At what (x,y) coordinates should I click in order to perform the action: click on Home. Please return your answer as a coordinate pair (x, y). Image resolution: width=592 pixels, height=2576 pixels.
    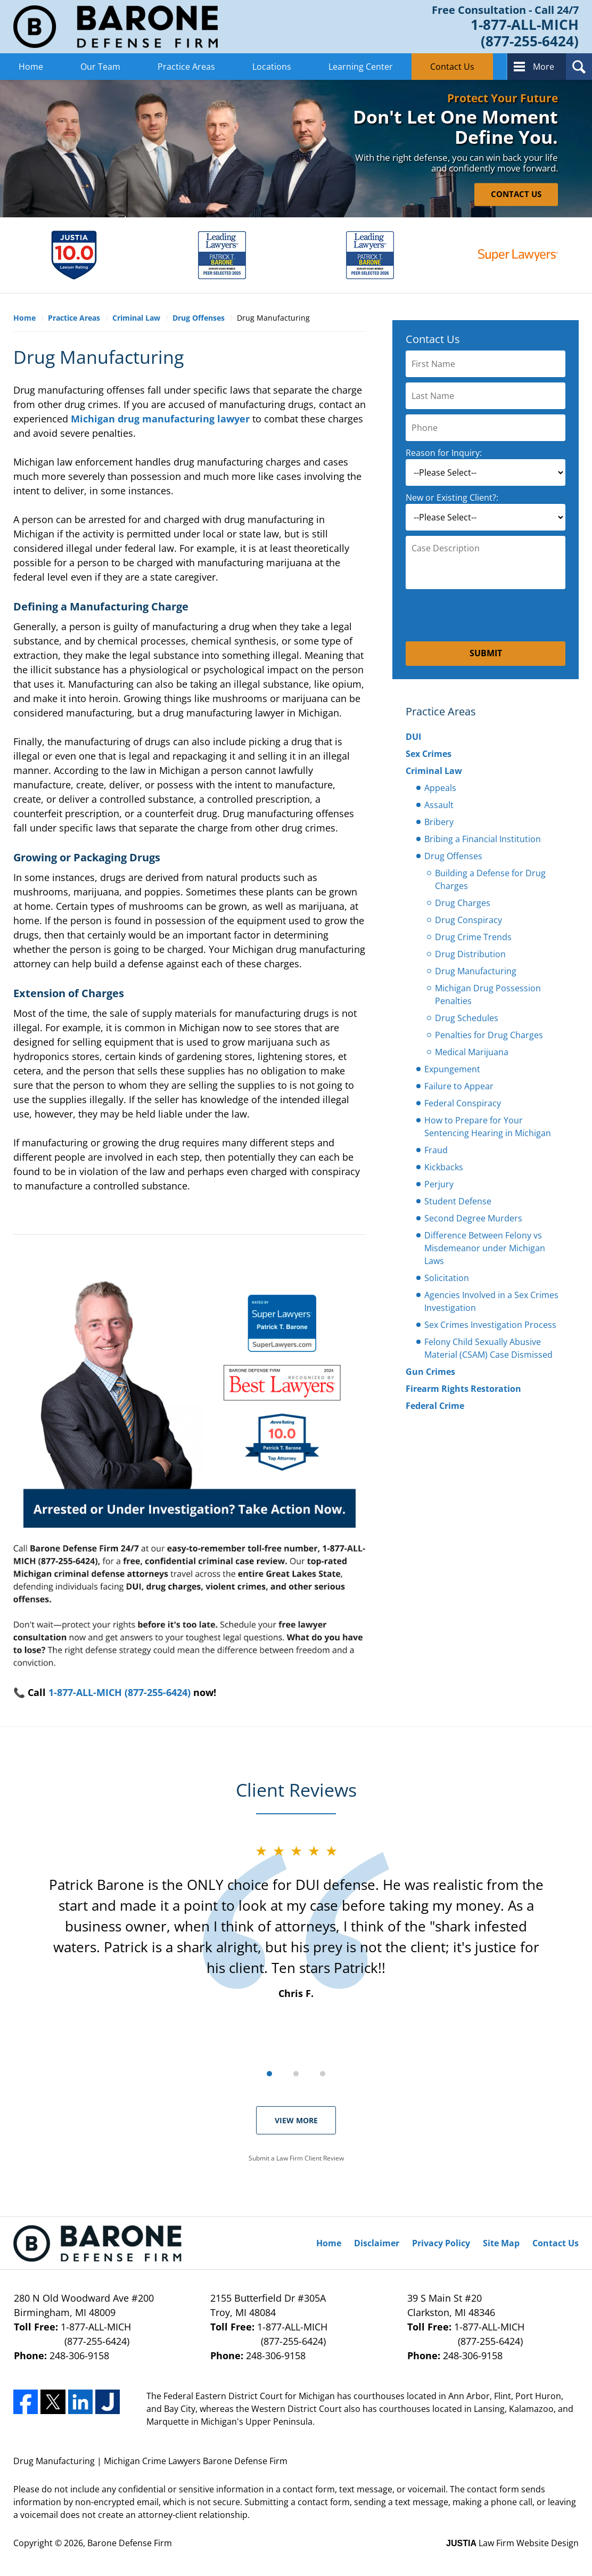
    Looking at the image, I should click on (31, 66).